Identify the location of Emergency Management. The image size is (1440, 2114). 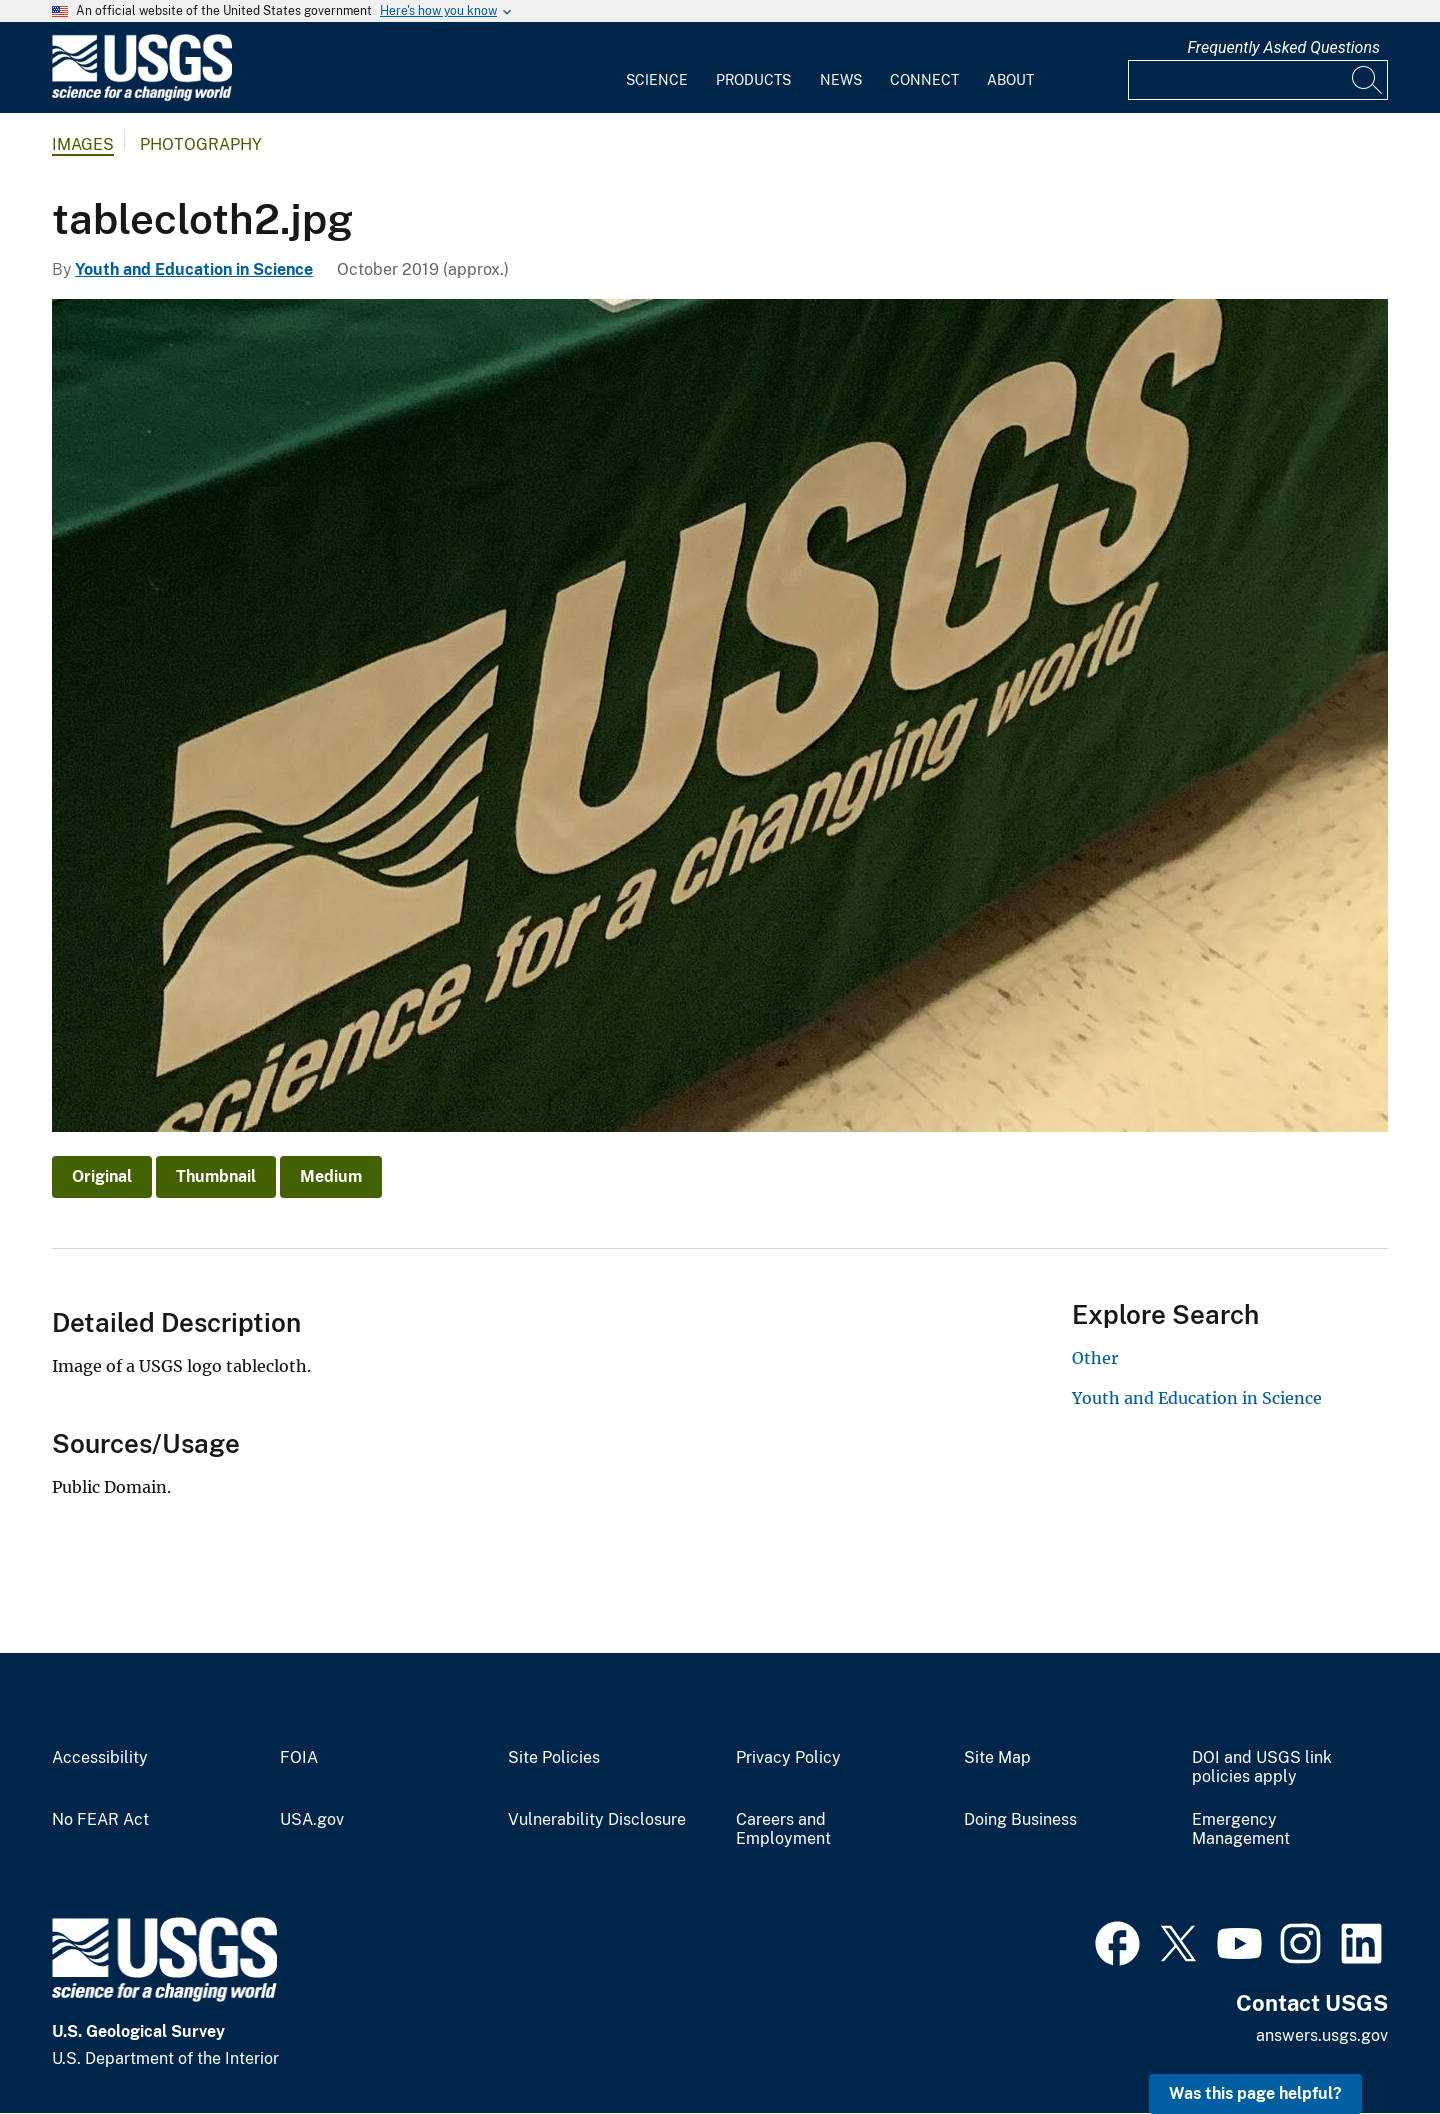
(1241, 1829).